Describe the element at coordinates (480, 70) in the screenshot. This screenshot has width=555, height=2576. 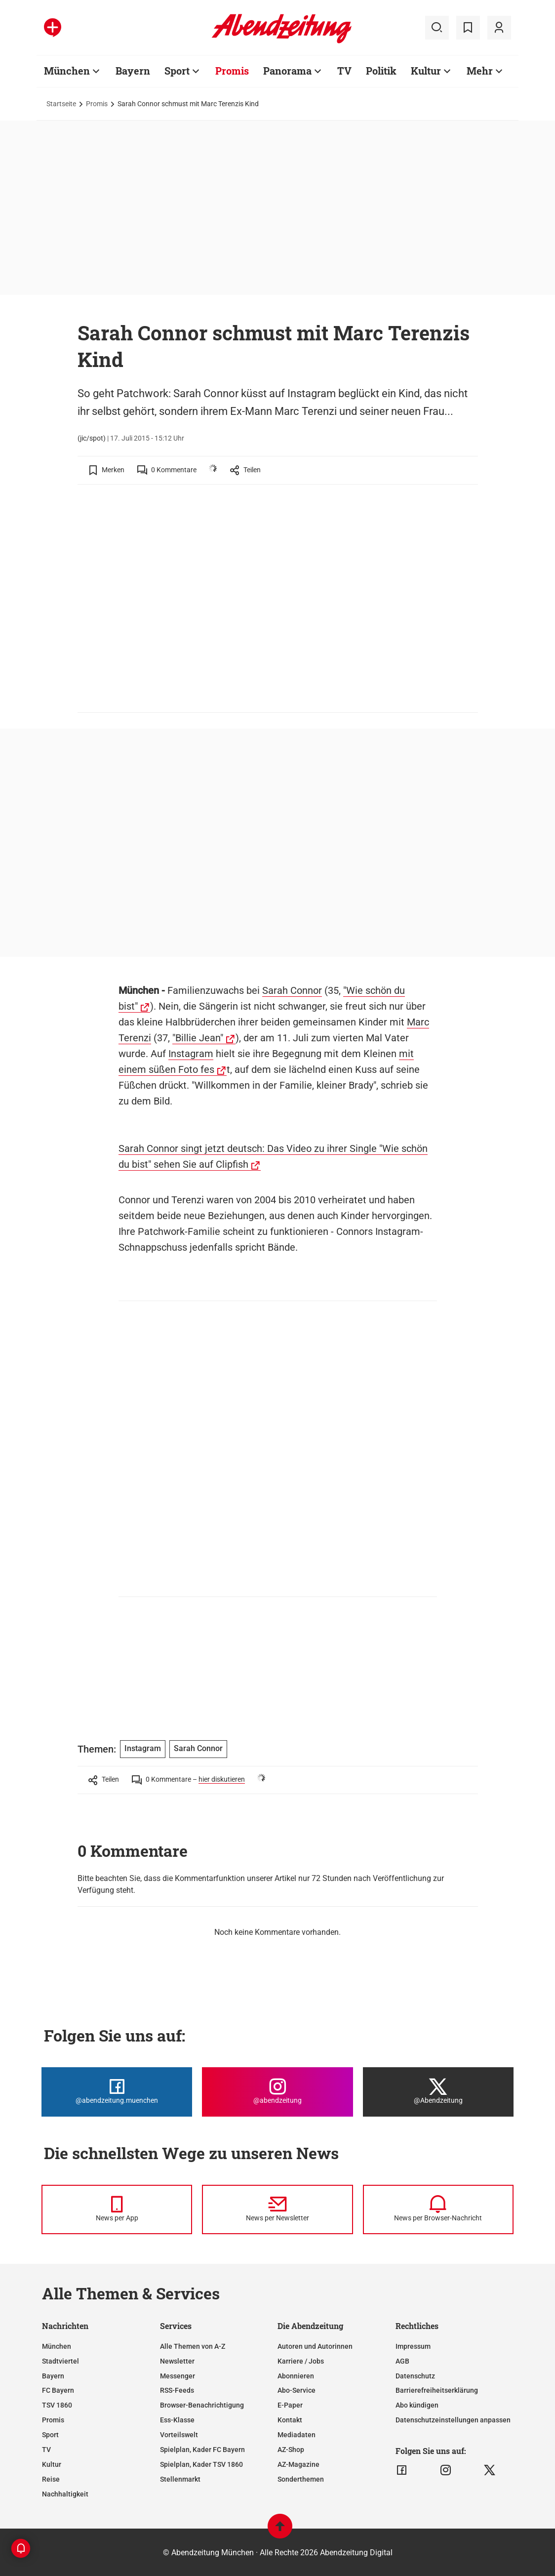
I see `Mehr [Zur Übersichtsseite: Mehr]` at that location.